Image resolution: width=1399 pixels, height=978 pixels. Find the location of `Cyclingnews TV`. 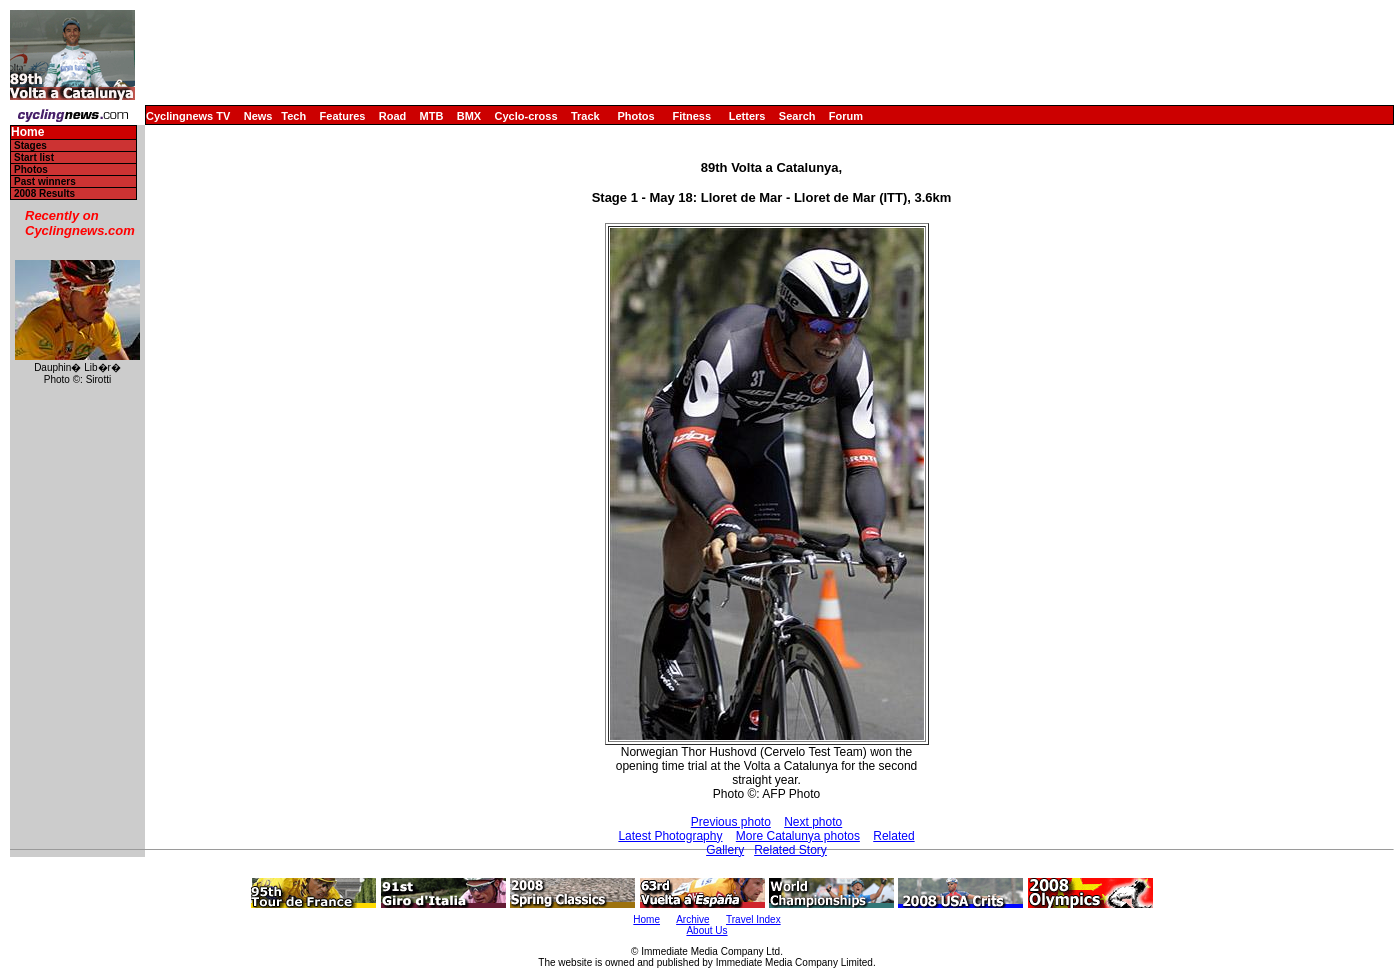

Cyclingnews TV is located at coordinates (188, 116).